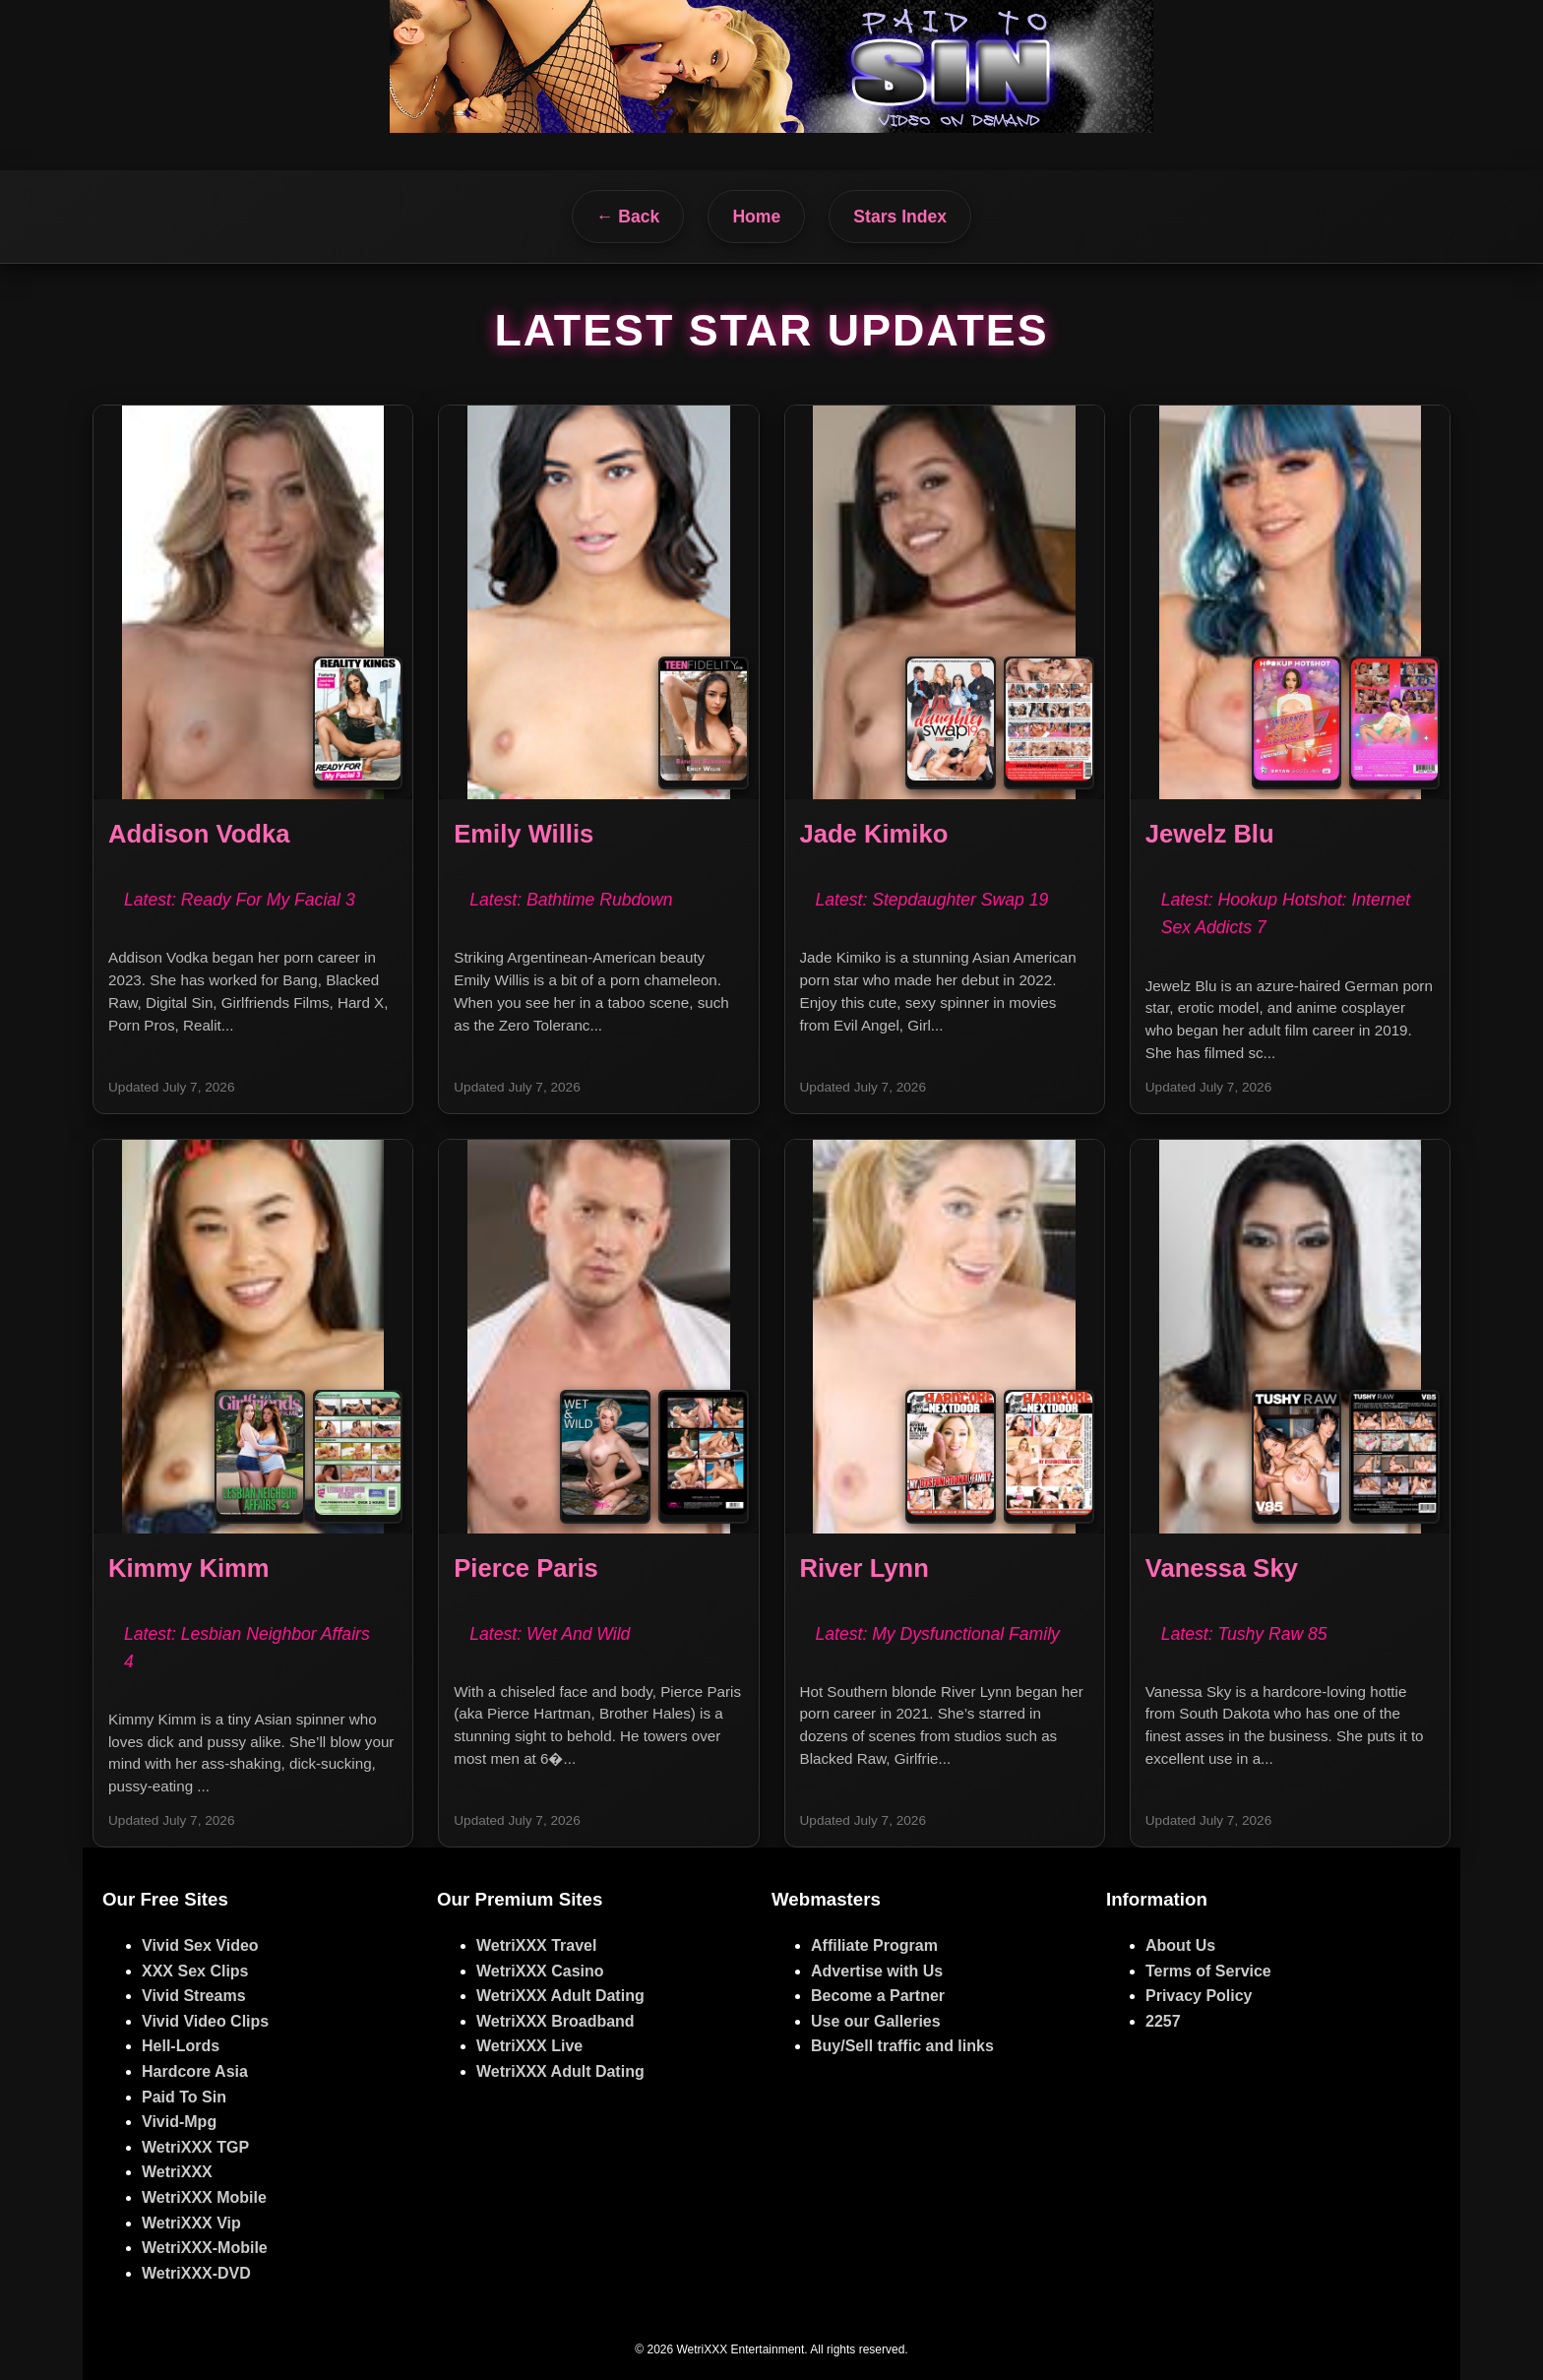  I want to click on About Us, so click(1180, 1945).